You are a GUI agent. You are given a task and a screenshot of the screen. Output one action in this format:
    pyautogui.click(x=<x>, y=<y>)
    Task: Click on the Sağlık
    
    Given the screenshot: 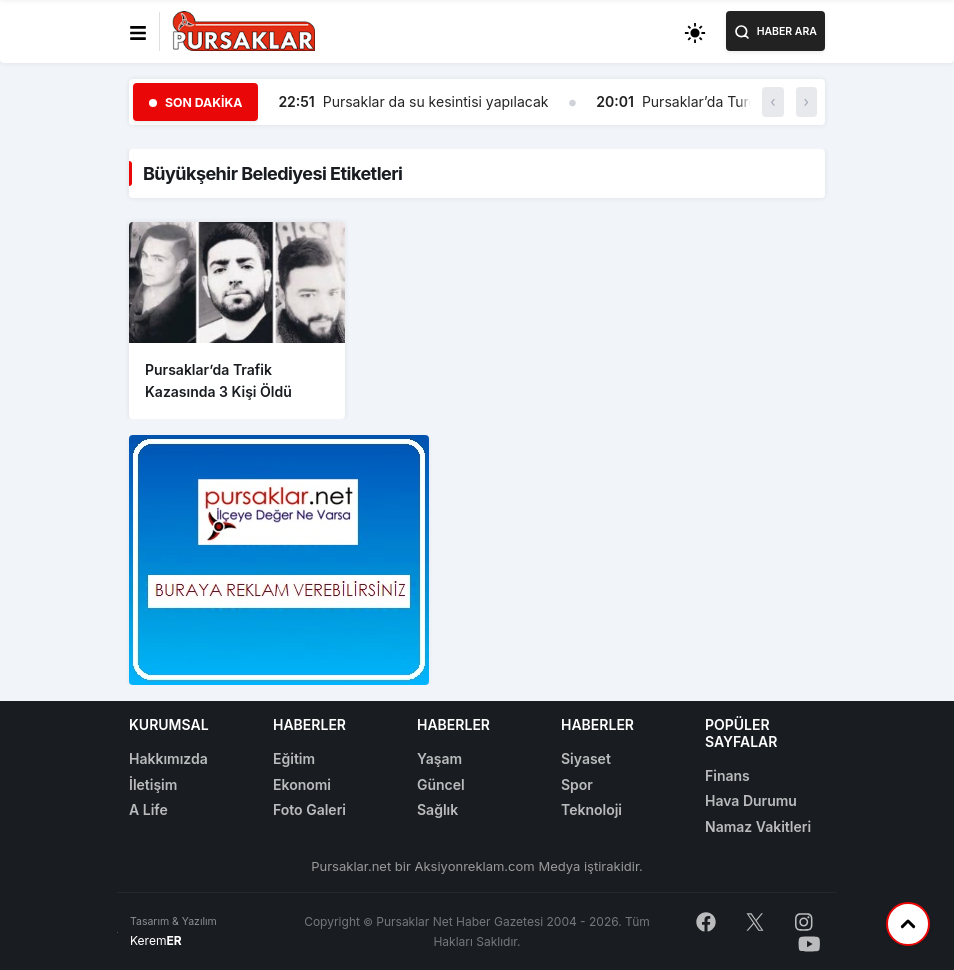 What is the action you would take?
    pyautogui.click(x=437, y=809)
    